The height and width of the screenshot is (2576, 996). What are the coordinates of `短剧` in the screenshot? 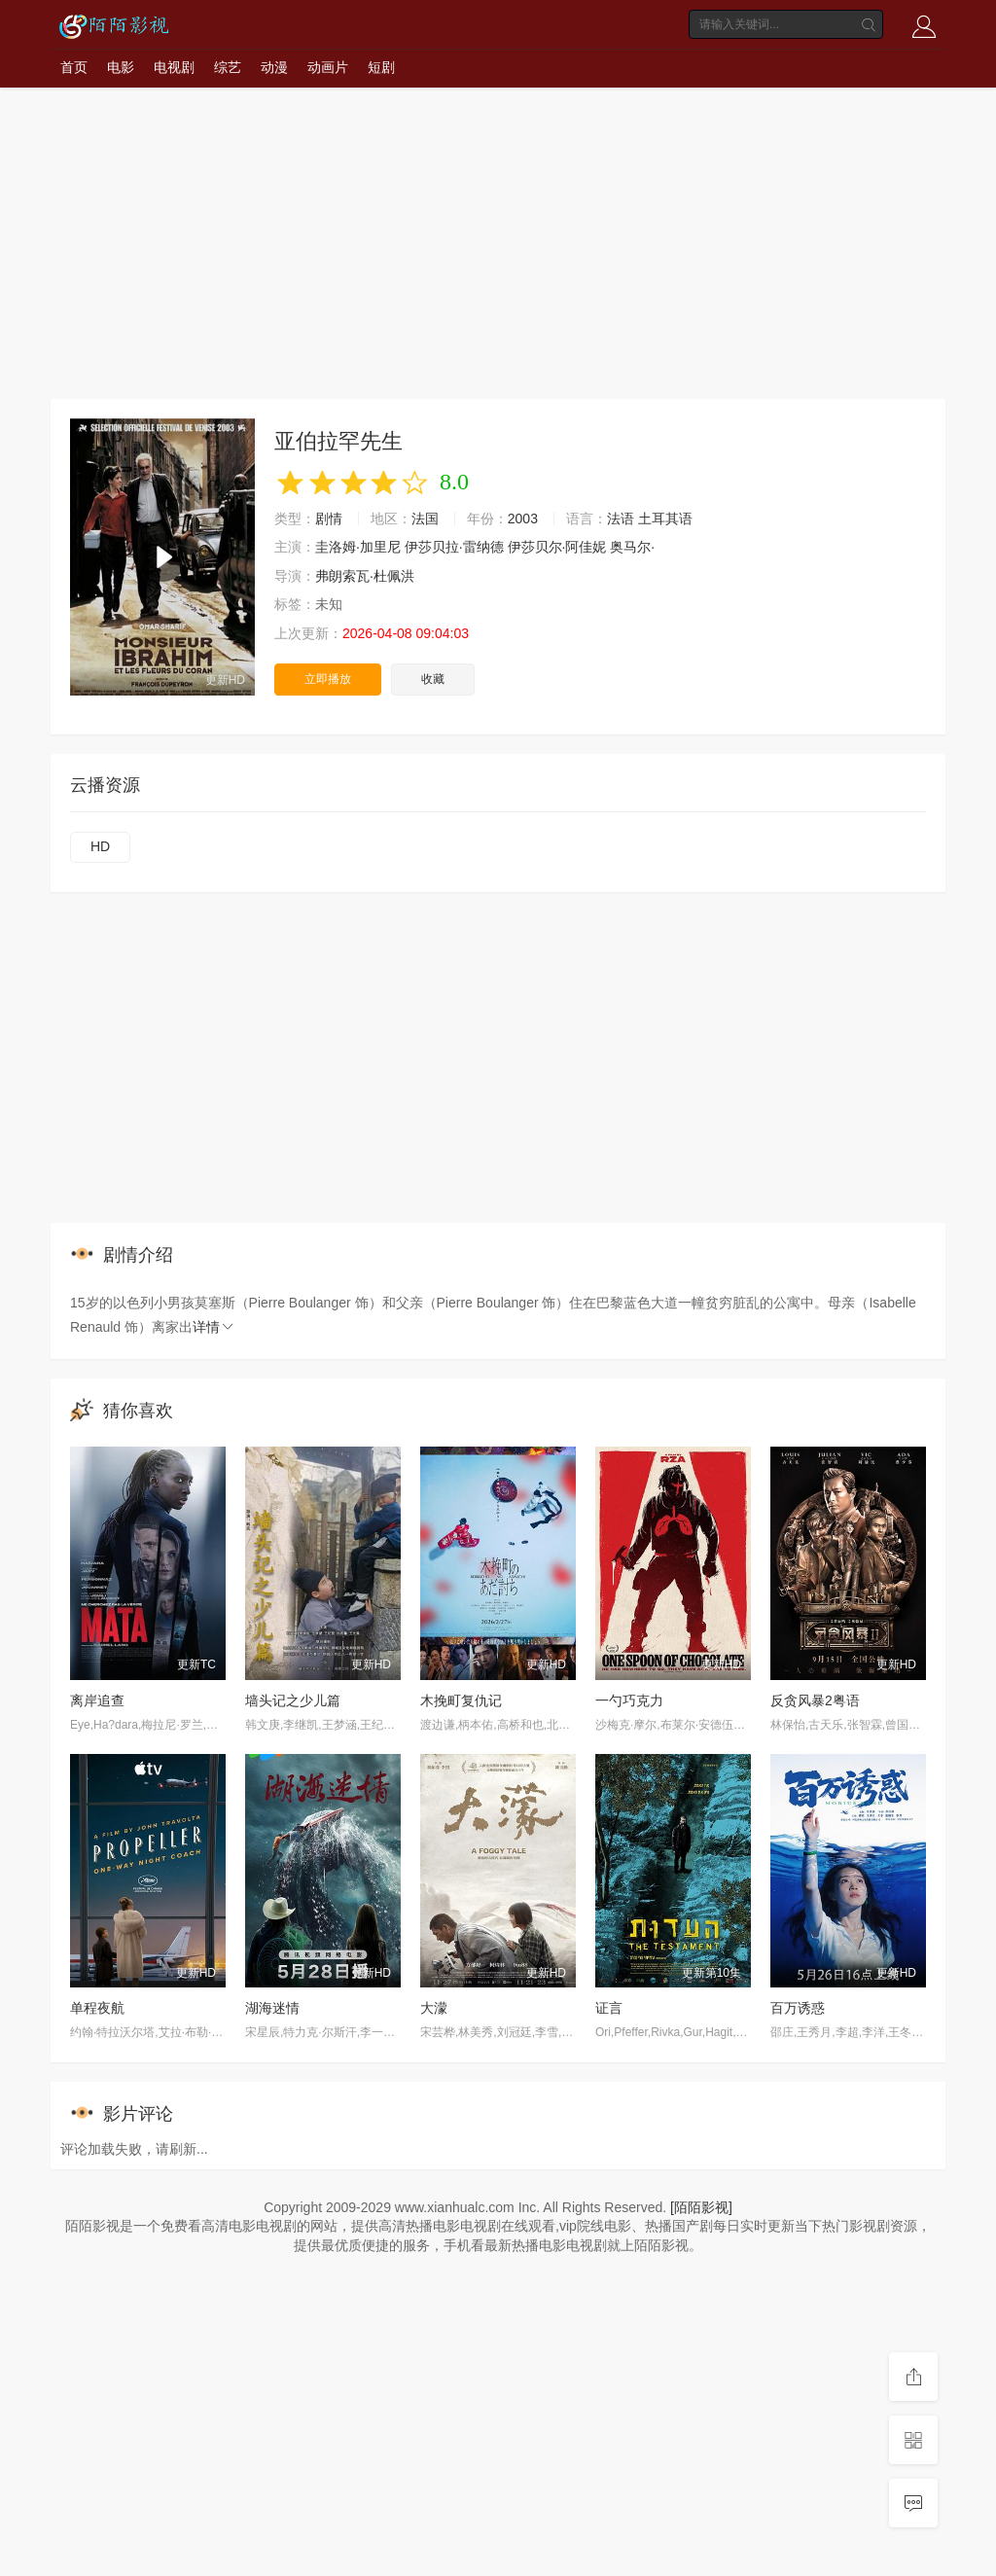 It's located at (381, 67).